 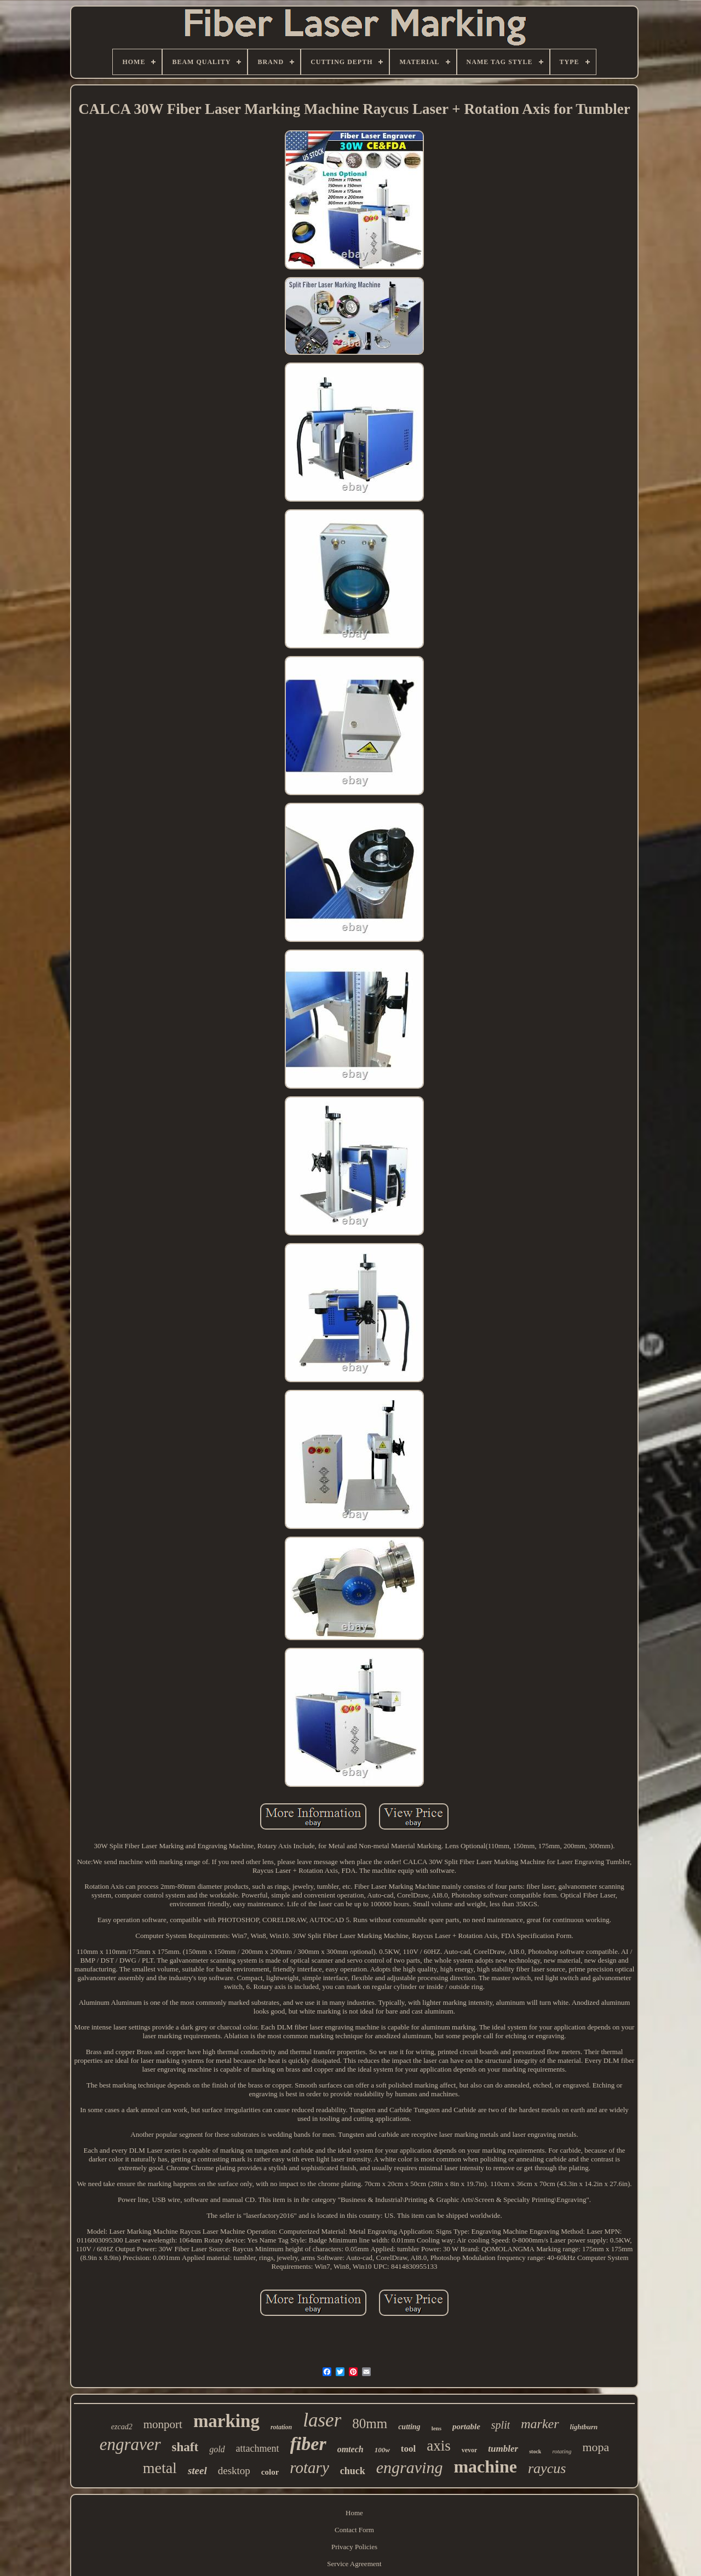 I want to click on rotary, so click(x=309, y=2467).